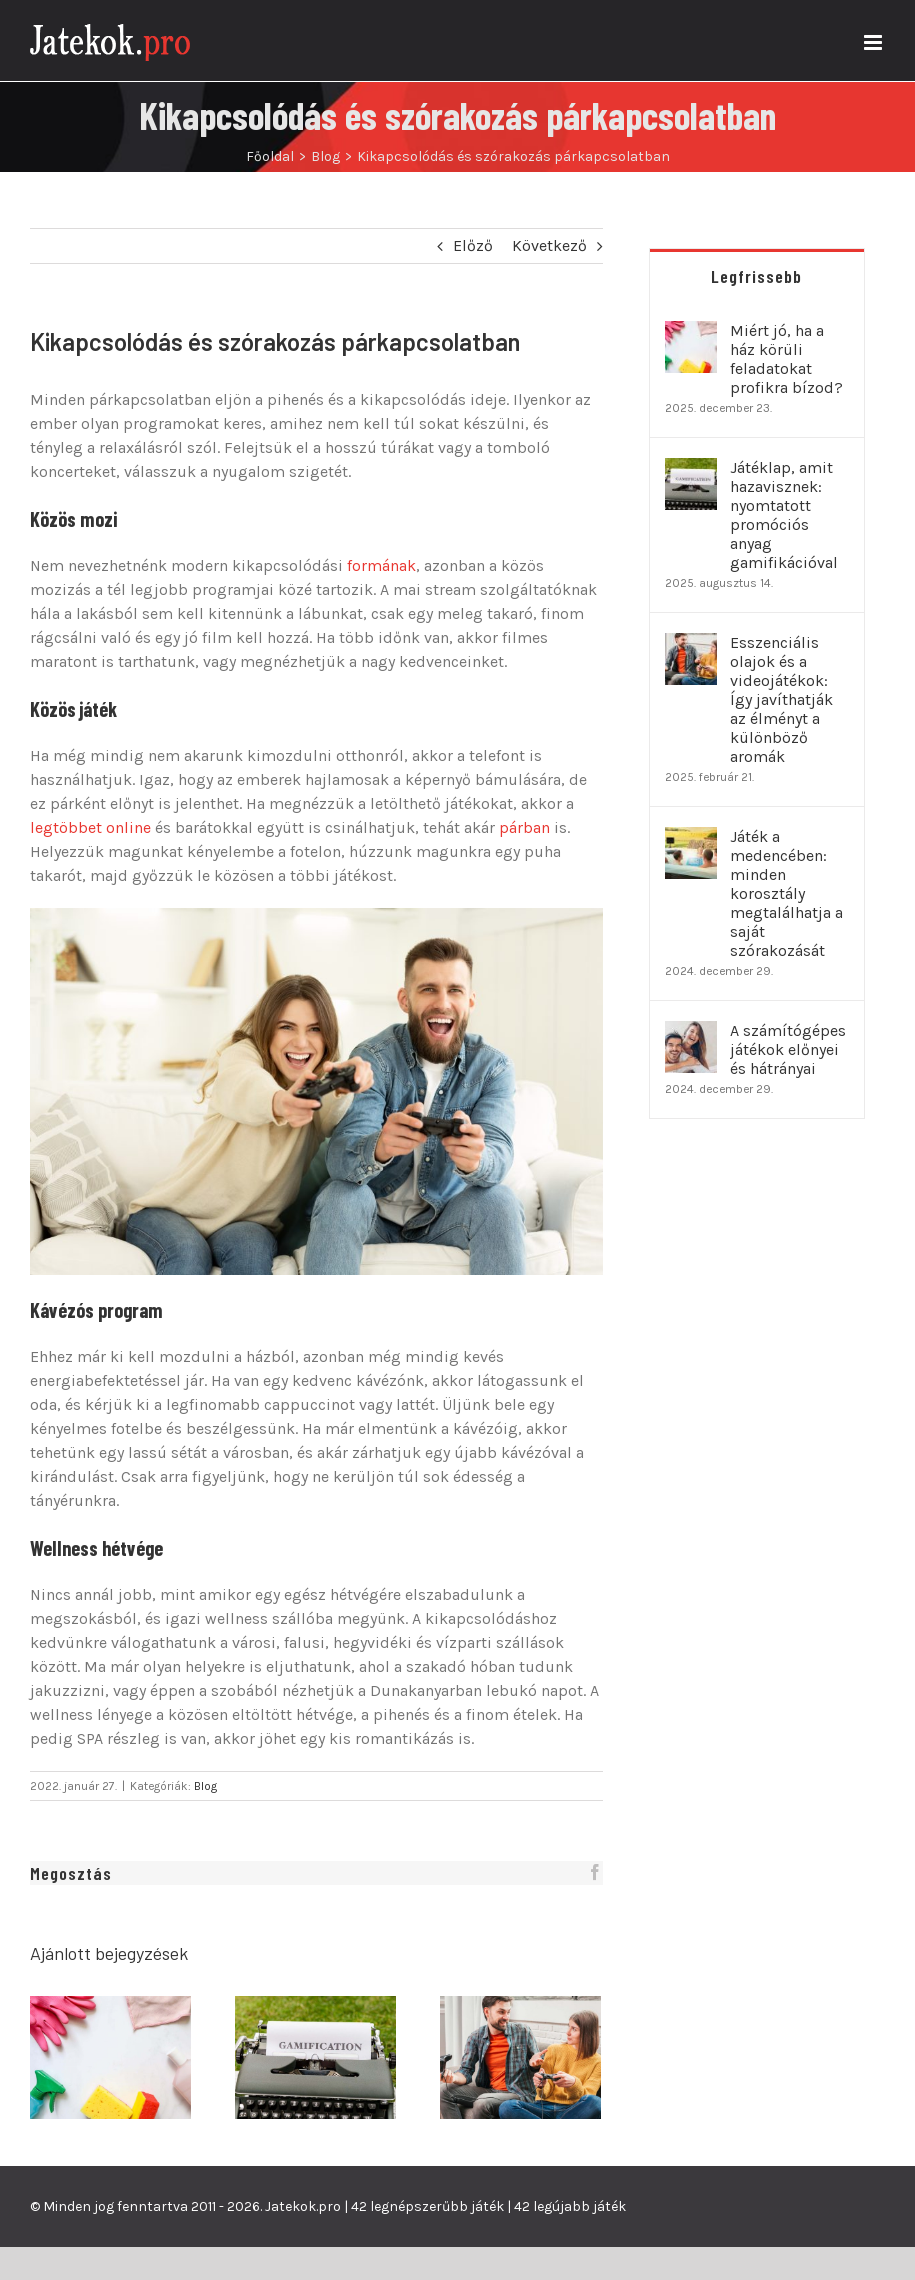  Describe the element at coordinates (205, 1786) in the screenshot. I see `Blog` at that location.